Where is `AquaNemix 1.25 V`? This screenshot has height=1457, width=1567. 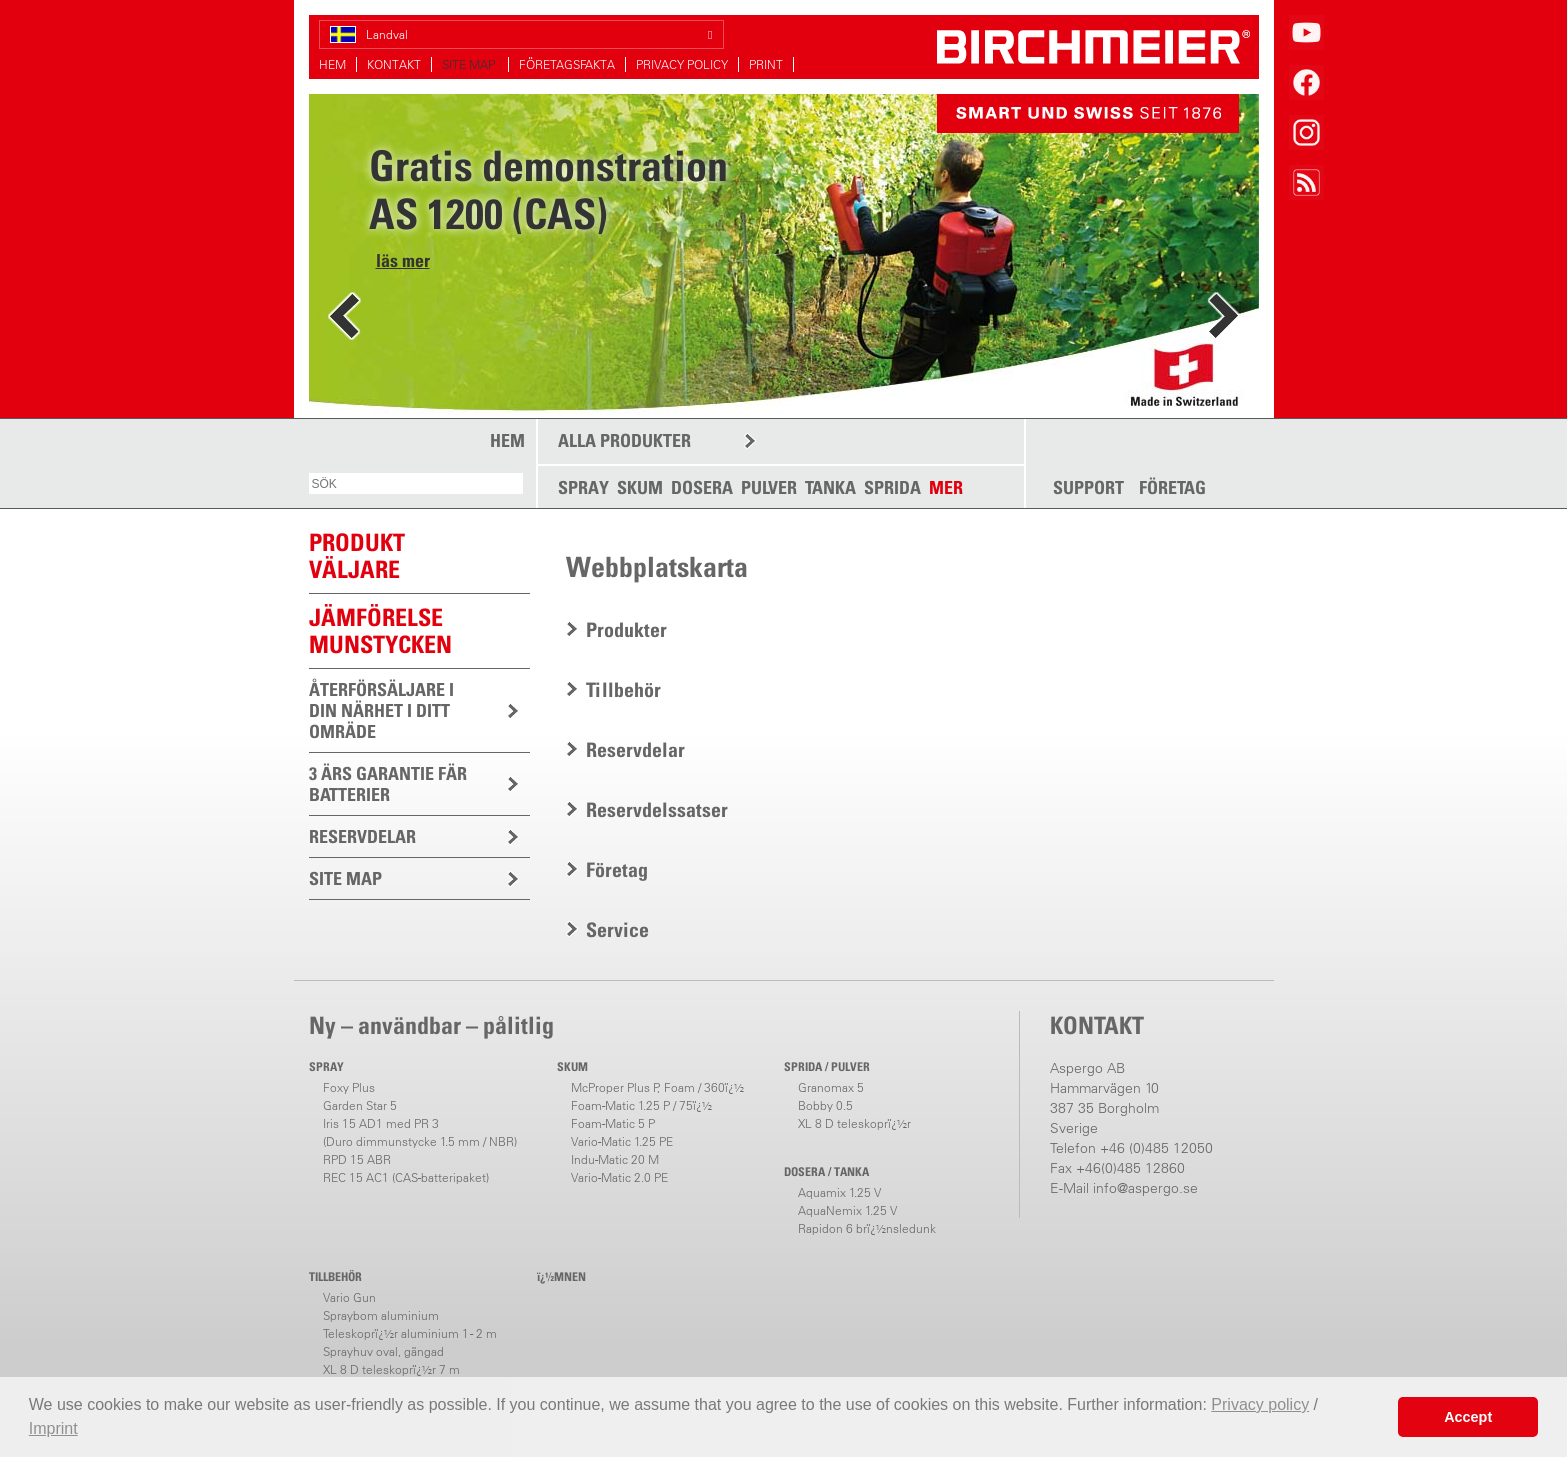 AquaNemix 1.25 V is located at coordinates (847, 1210).